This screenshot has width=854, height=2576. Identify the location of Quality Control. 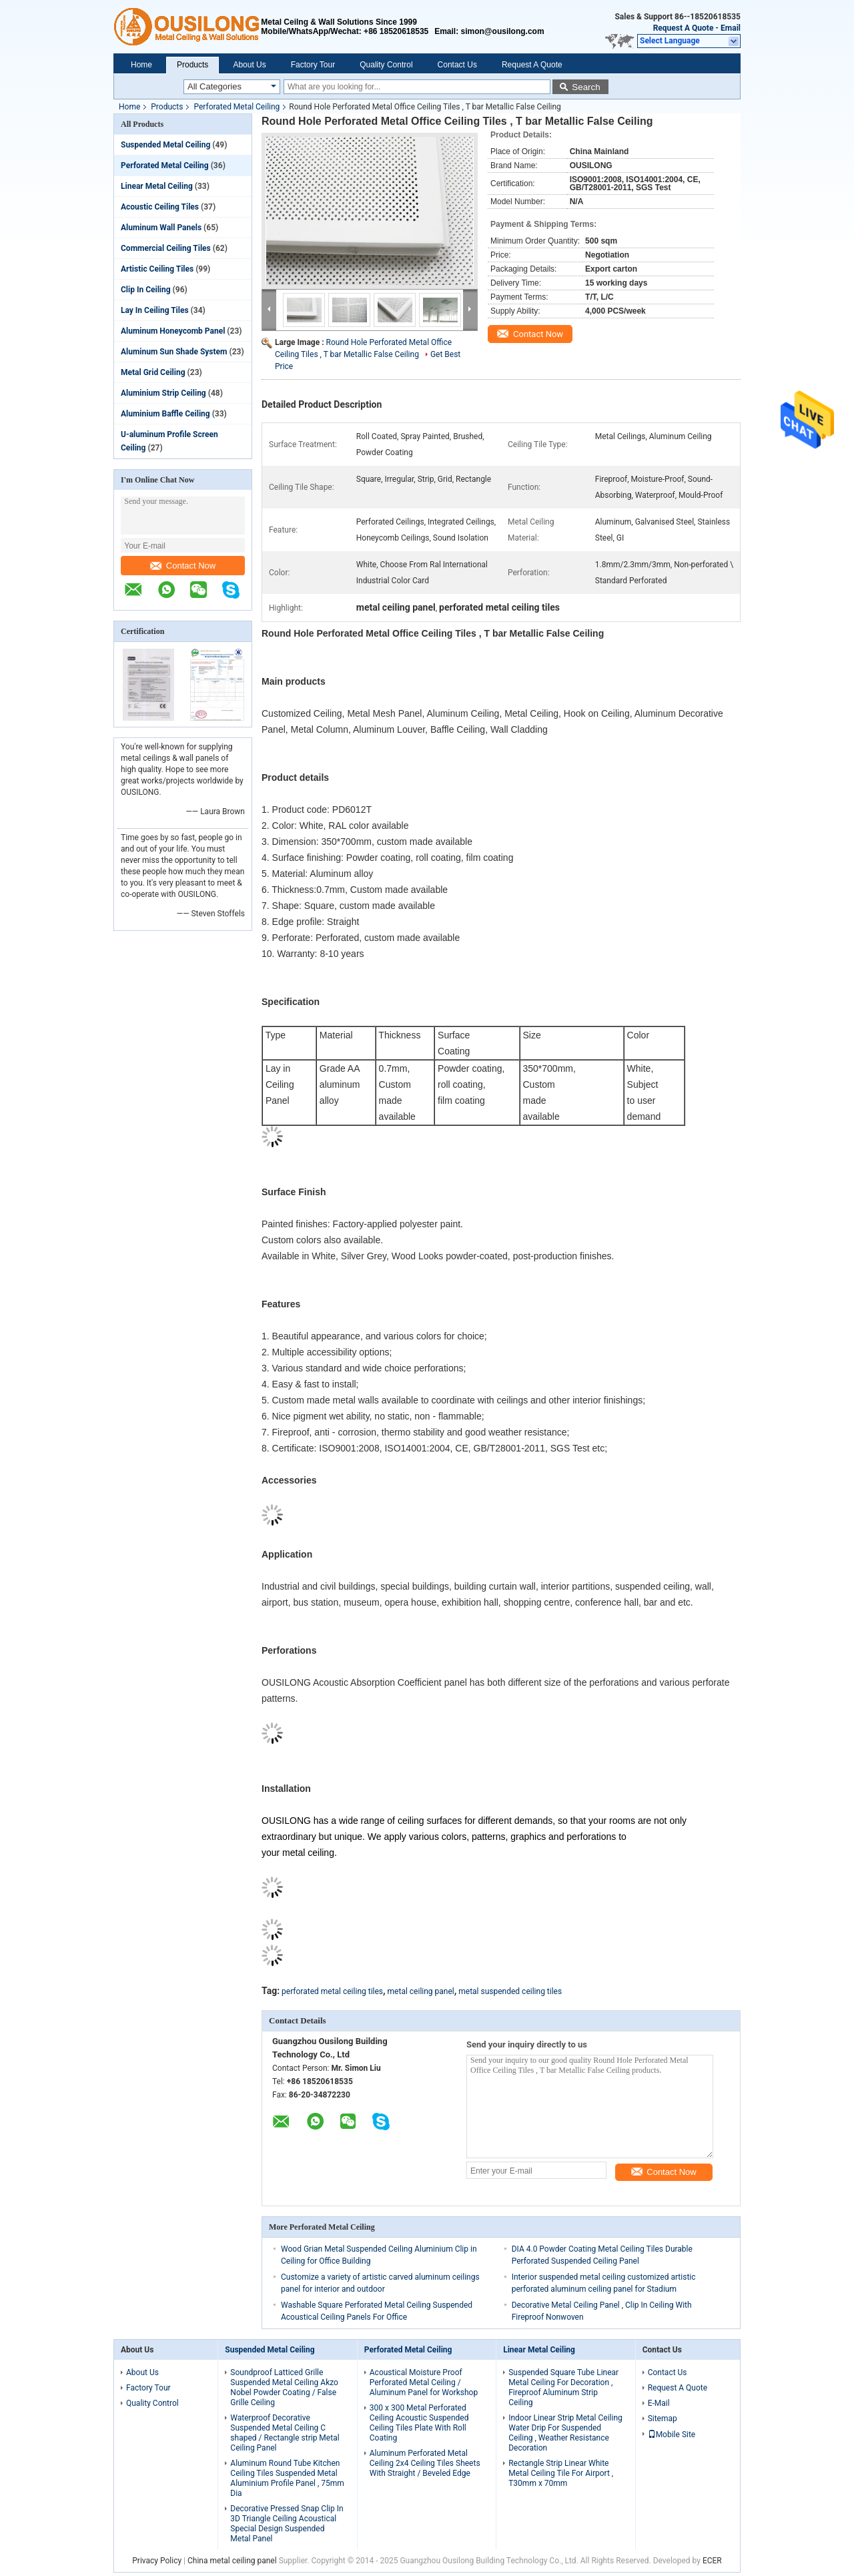
(386, 64).